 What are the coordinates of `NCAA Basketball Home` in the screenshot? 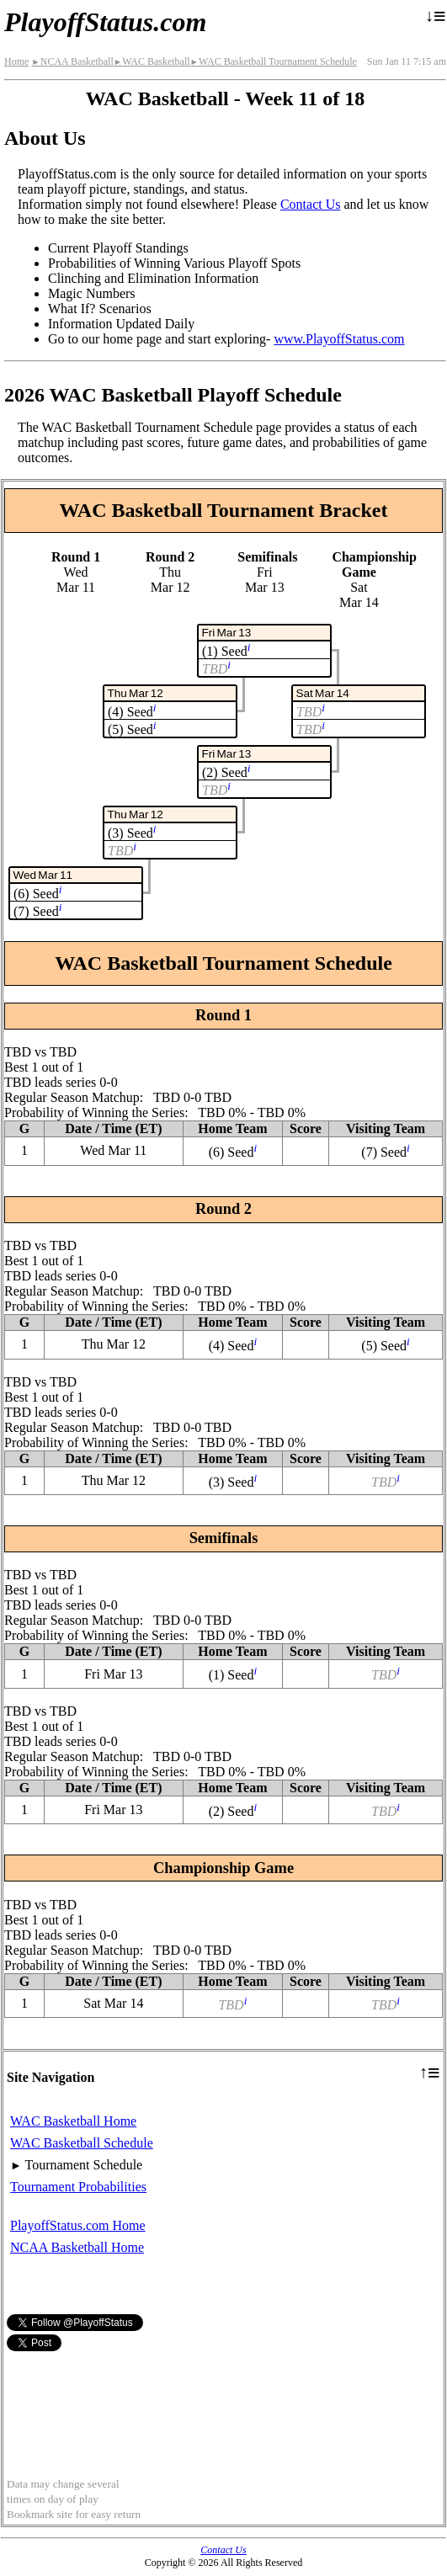 It's located at (77, 2247).